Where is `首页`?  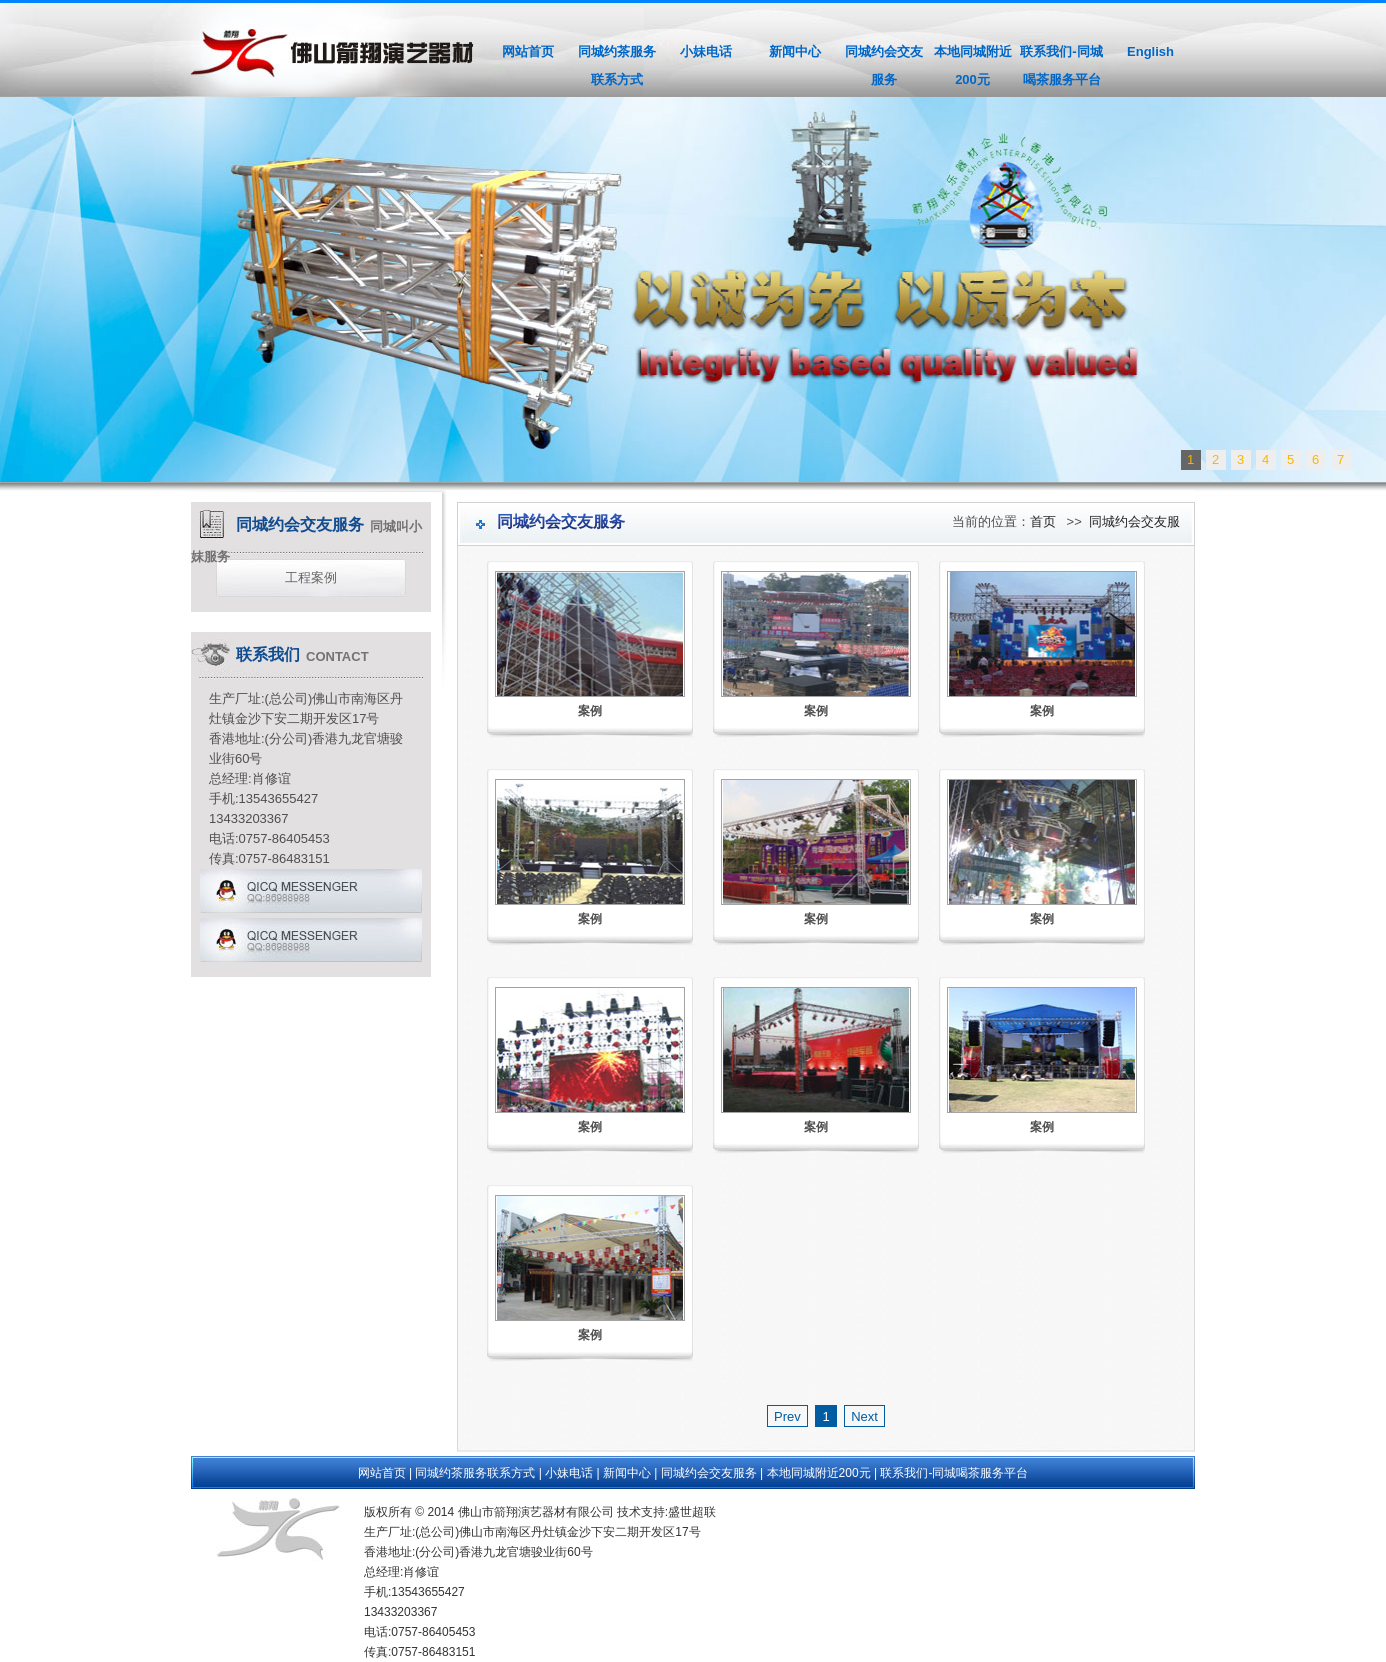 首页 is located at coordinates (1043, 521).